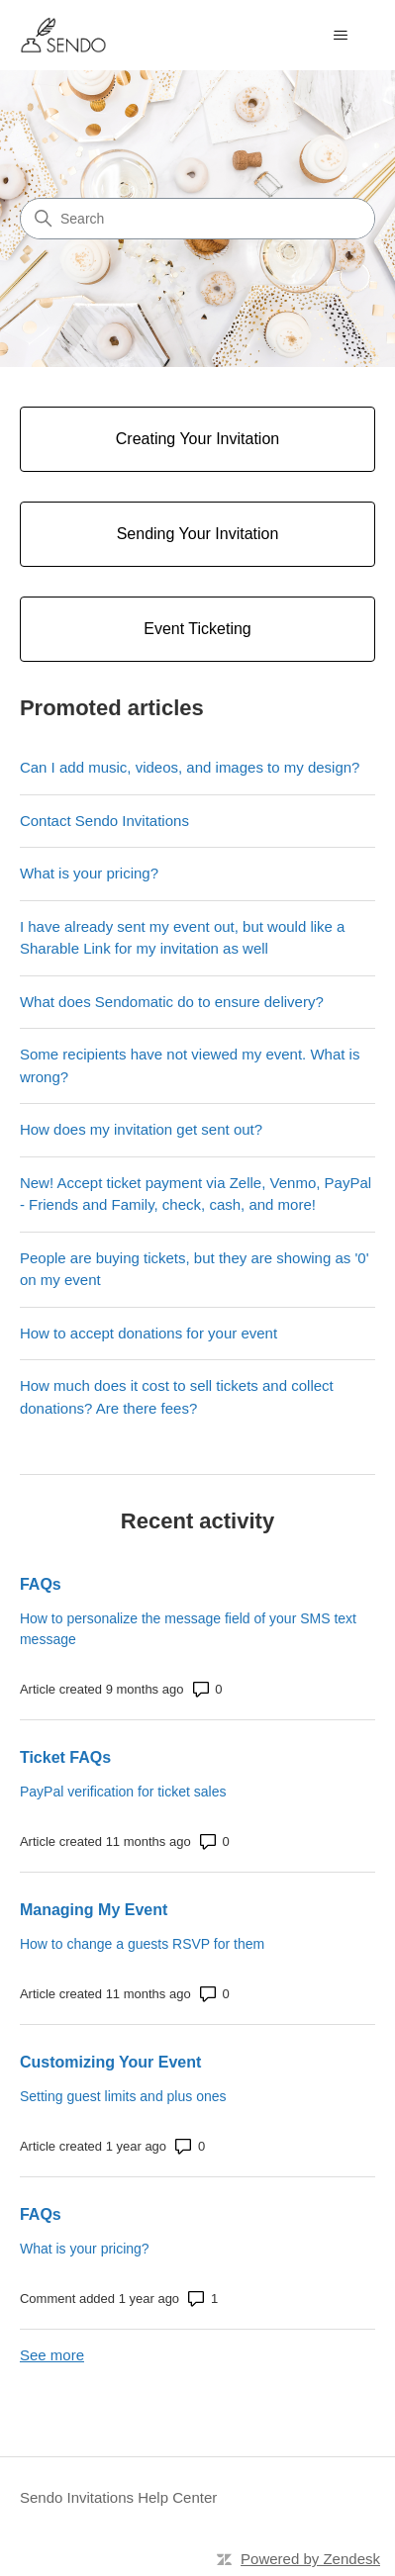 The image size is (395, 2576). Describe the element at coordinates (123, 1791) in the screenshot. I see `PayPal verification for ticket sales` at that location.